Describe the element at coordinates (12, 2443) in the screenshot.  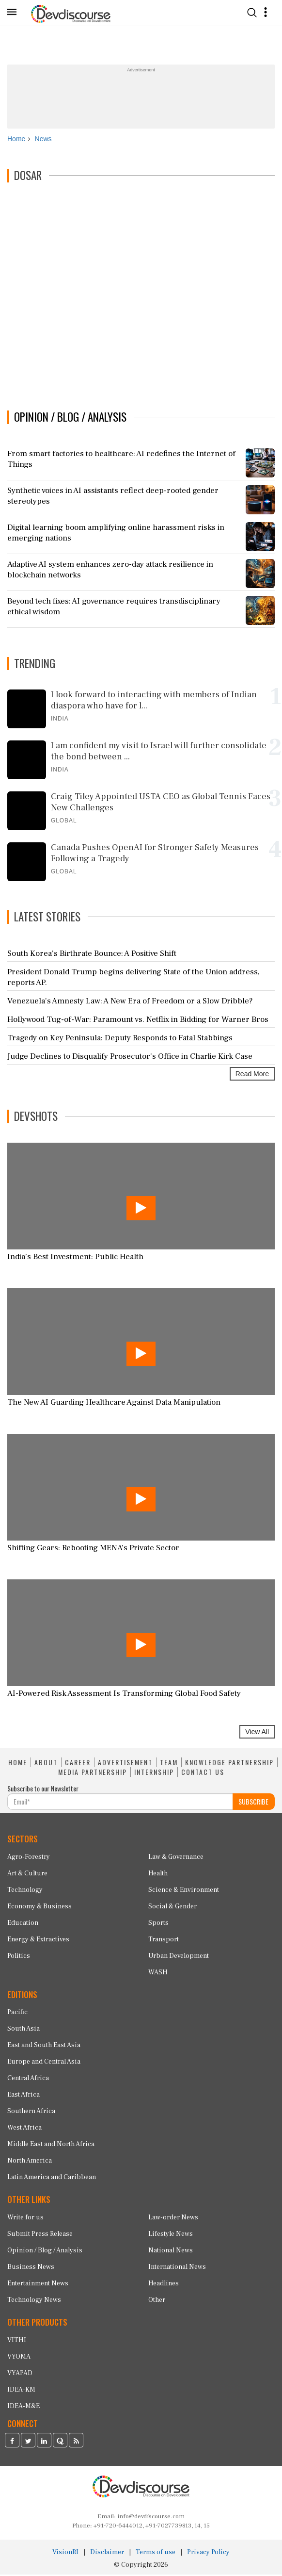
I see `[Devdiscourse Facebook Page]` at that location.